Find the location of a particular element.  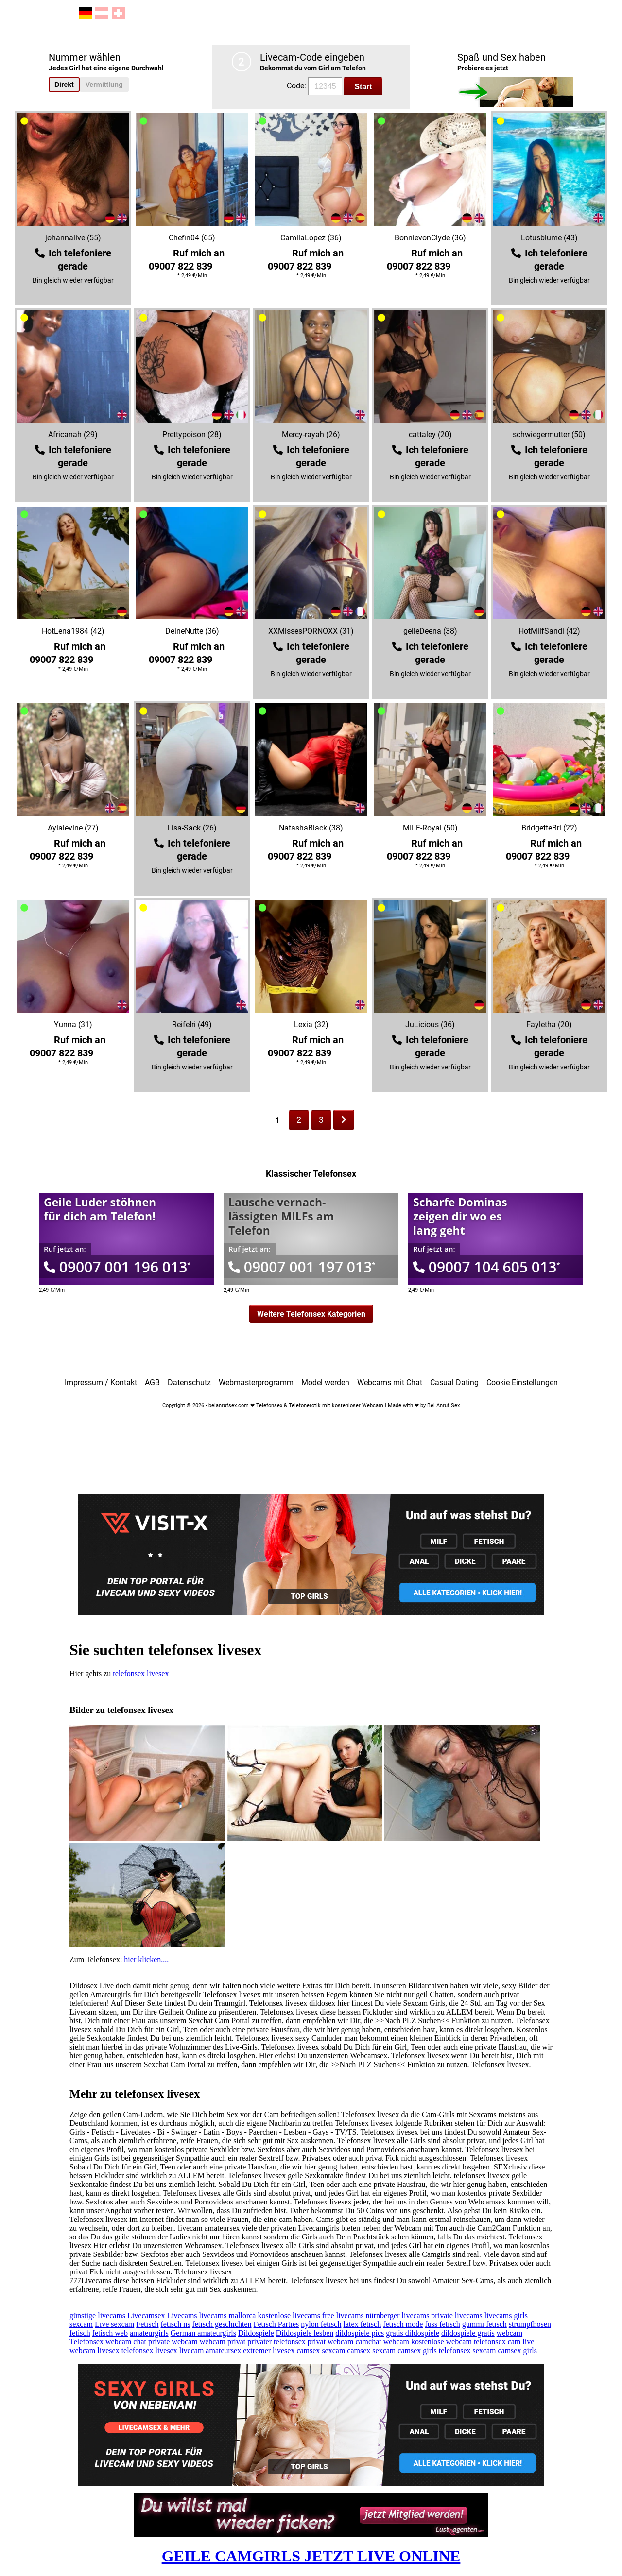

webcam chat is located at coordinates (125, 2342).